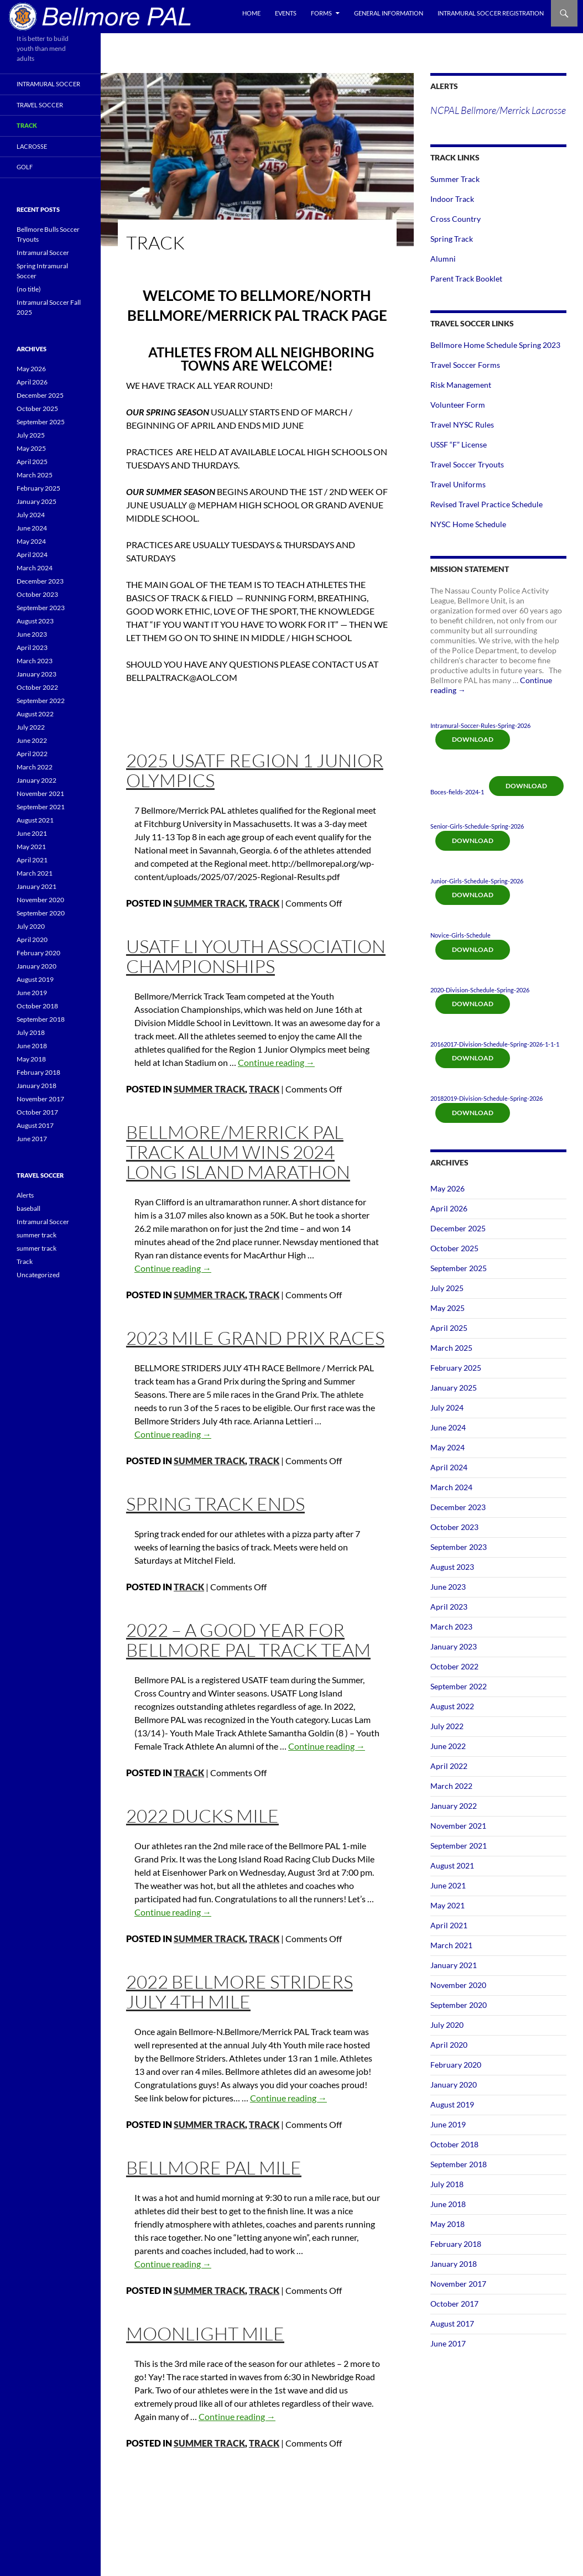  What do you see at coordinates (448, 1766) in the screenshot?
I see `April 2022` at bounding box center [448, 1766].